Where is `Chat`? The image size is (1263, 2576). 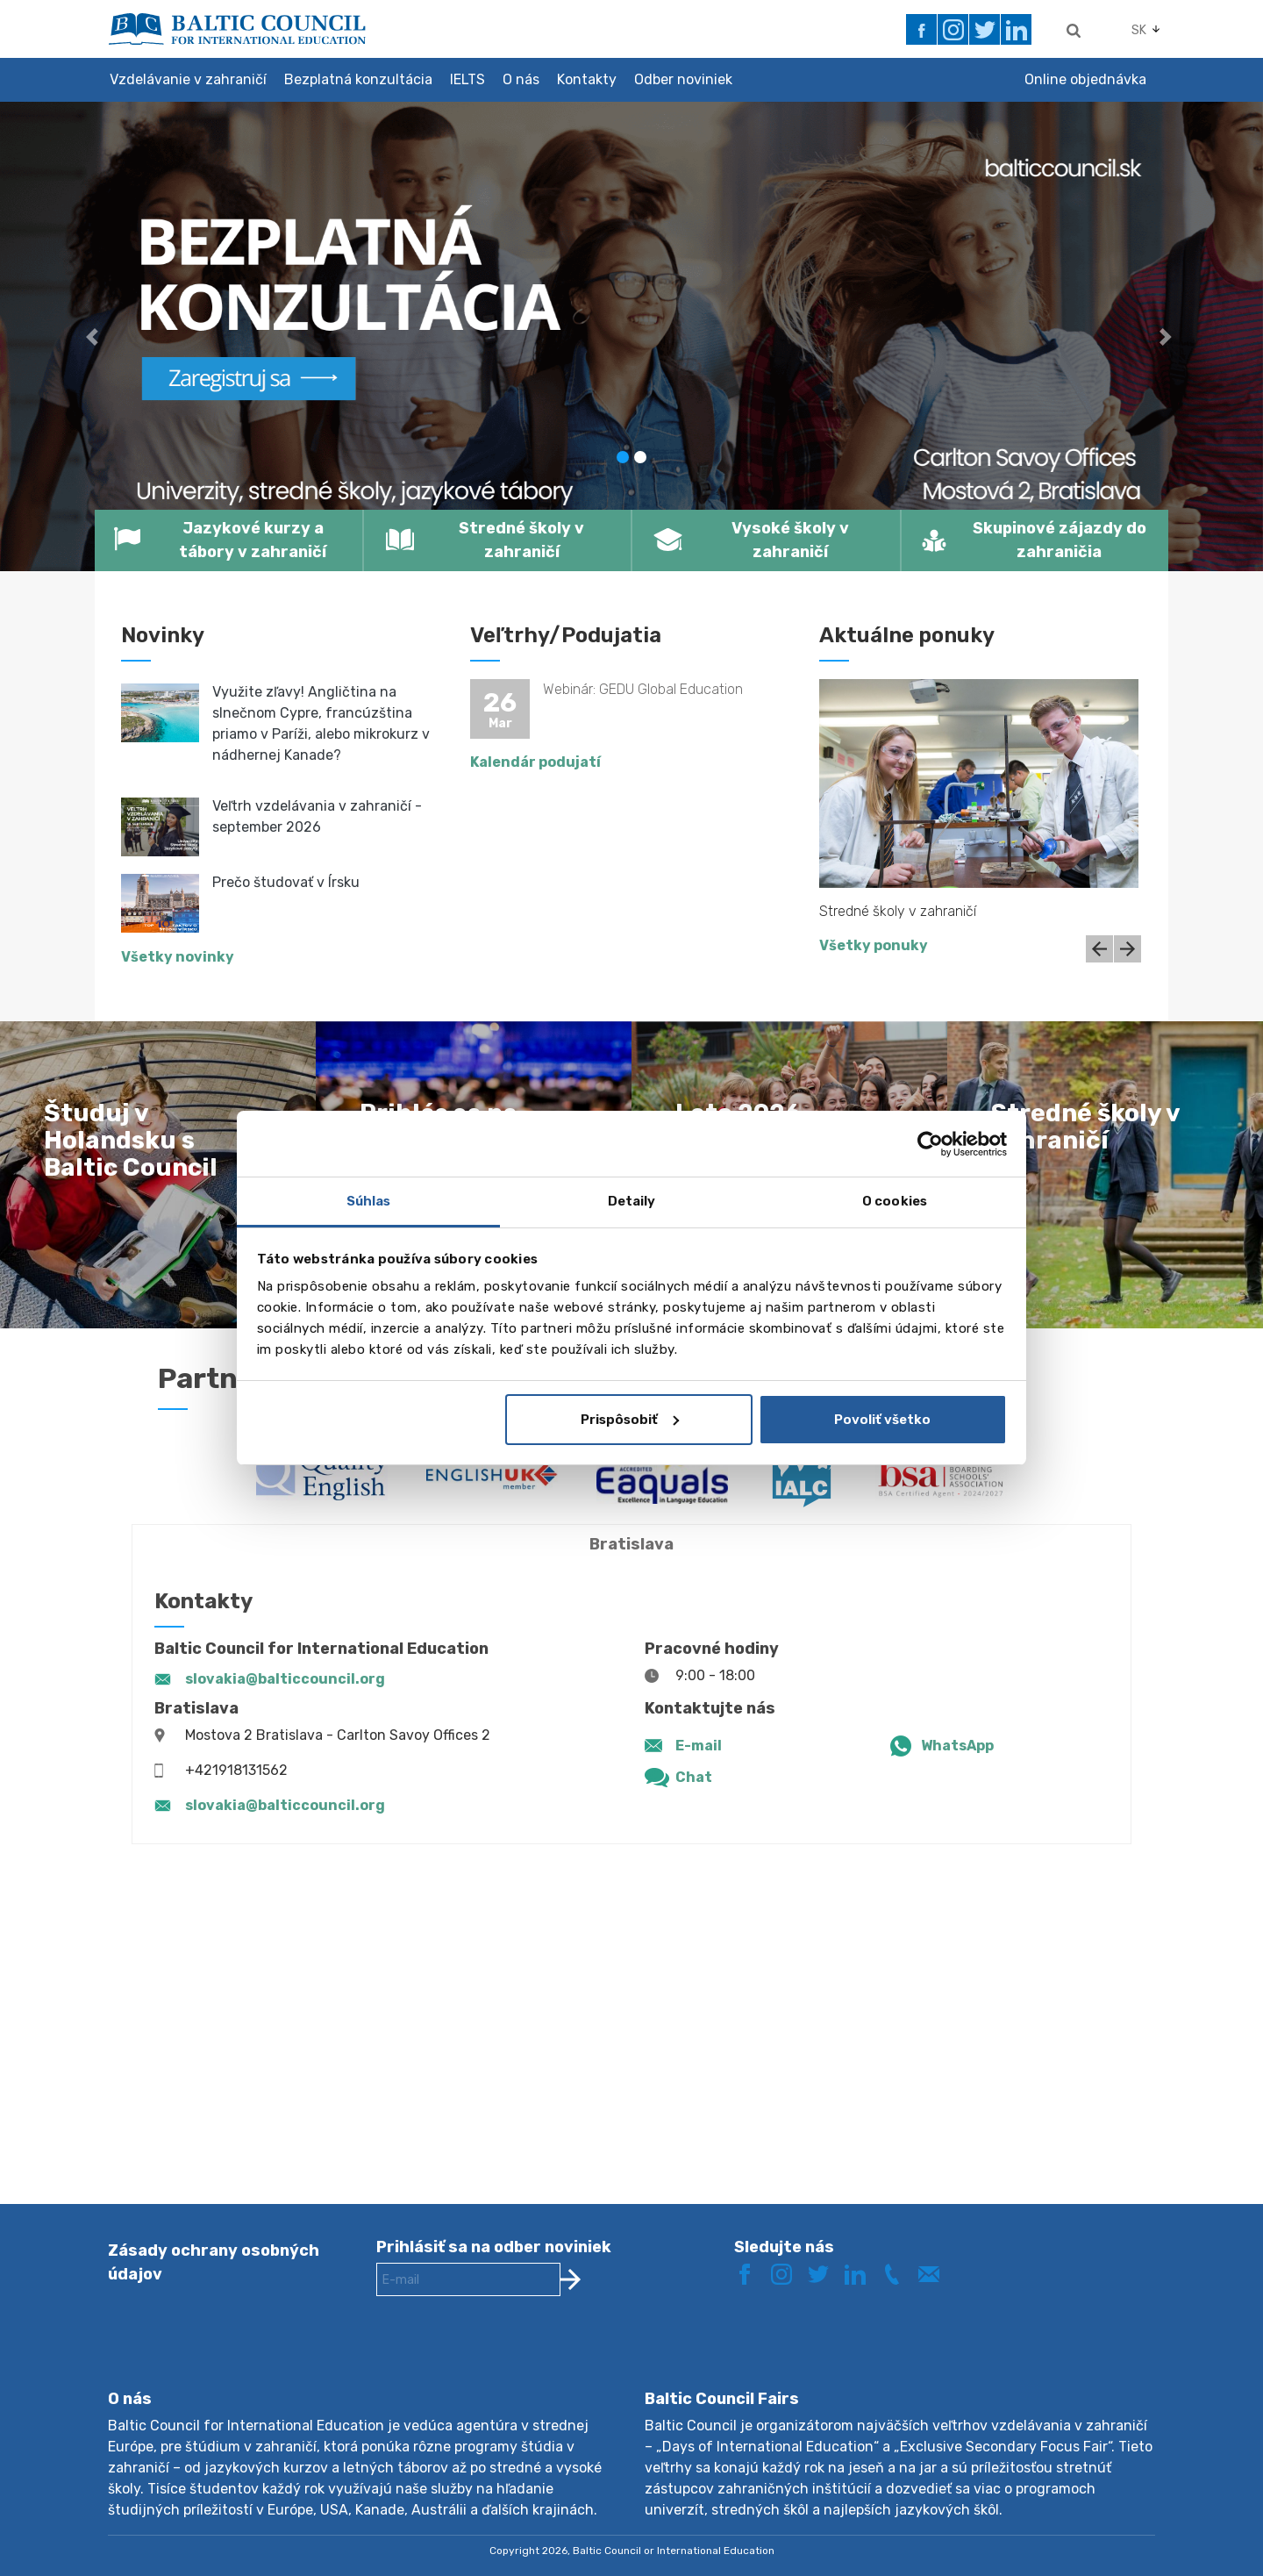 Chat is located at coordinates (693, 1777).